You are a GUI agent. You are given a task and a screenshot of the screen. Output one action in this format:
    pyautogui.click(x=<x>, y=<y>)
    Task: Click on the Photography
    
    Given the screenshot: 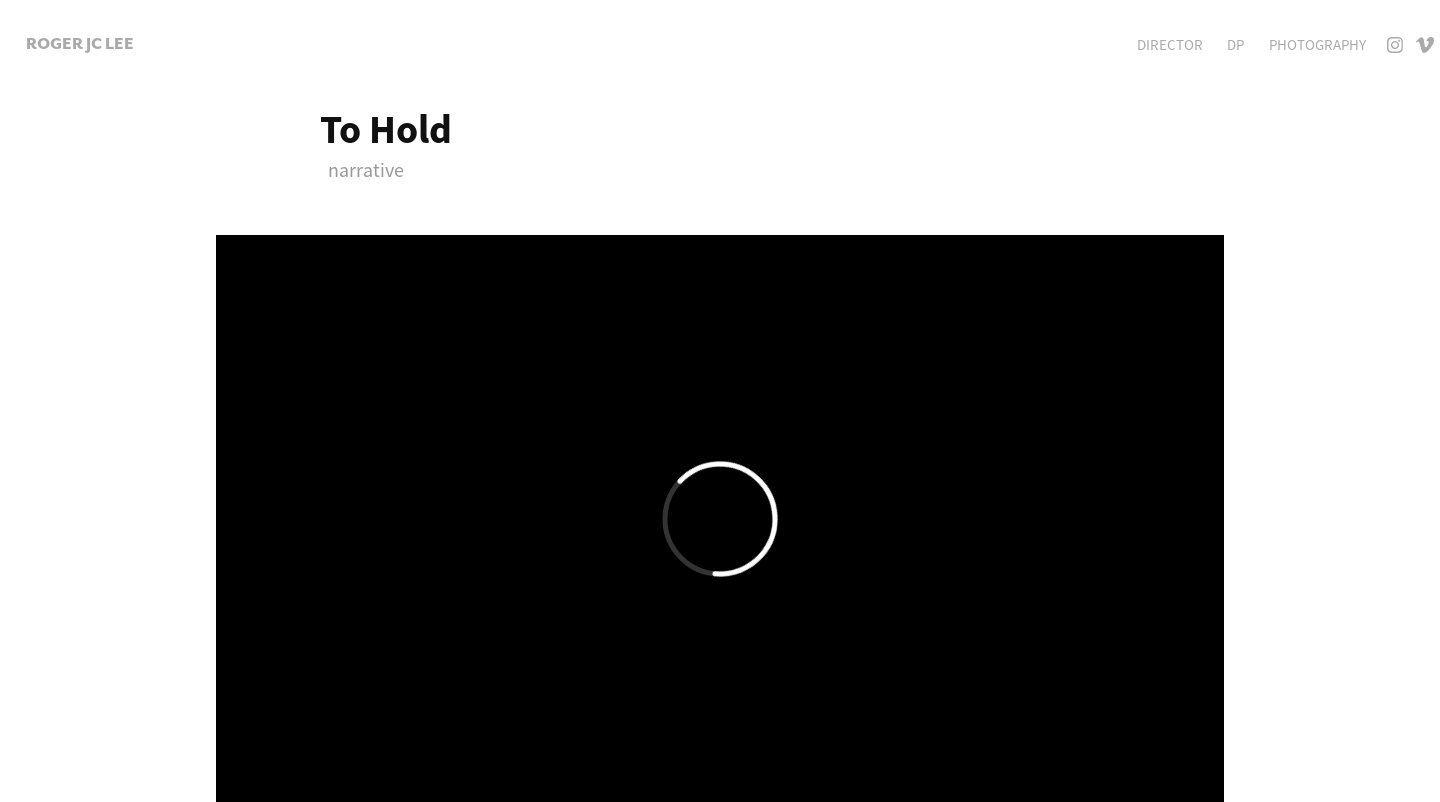 What is the action you would take?
    pyautogui.click(x=1317, y=44)
    